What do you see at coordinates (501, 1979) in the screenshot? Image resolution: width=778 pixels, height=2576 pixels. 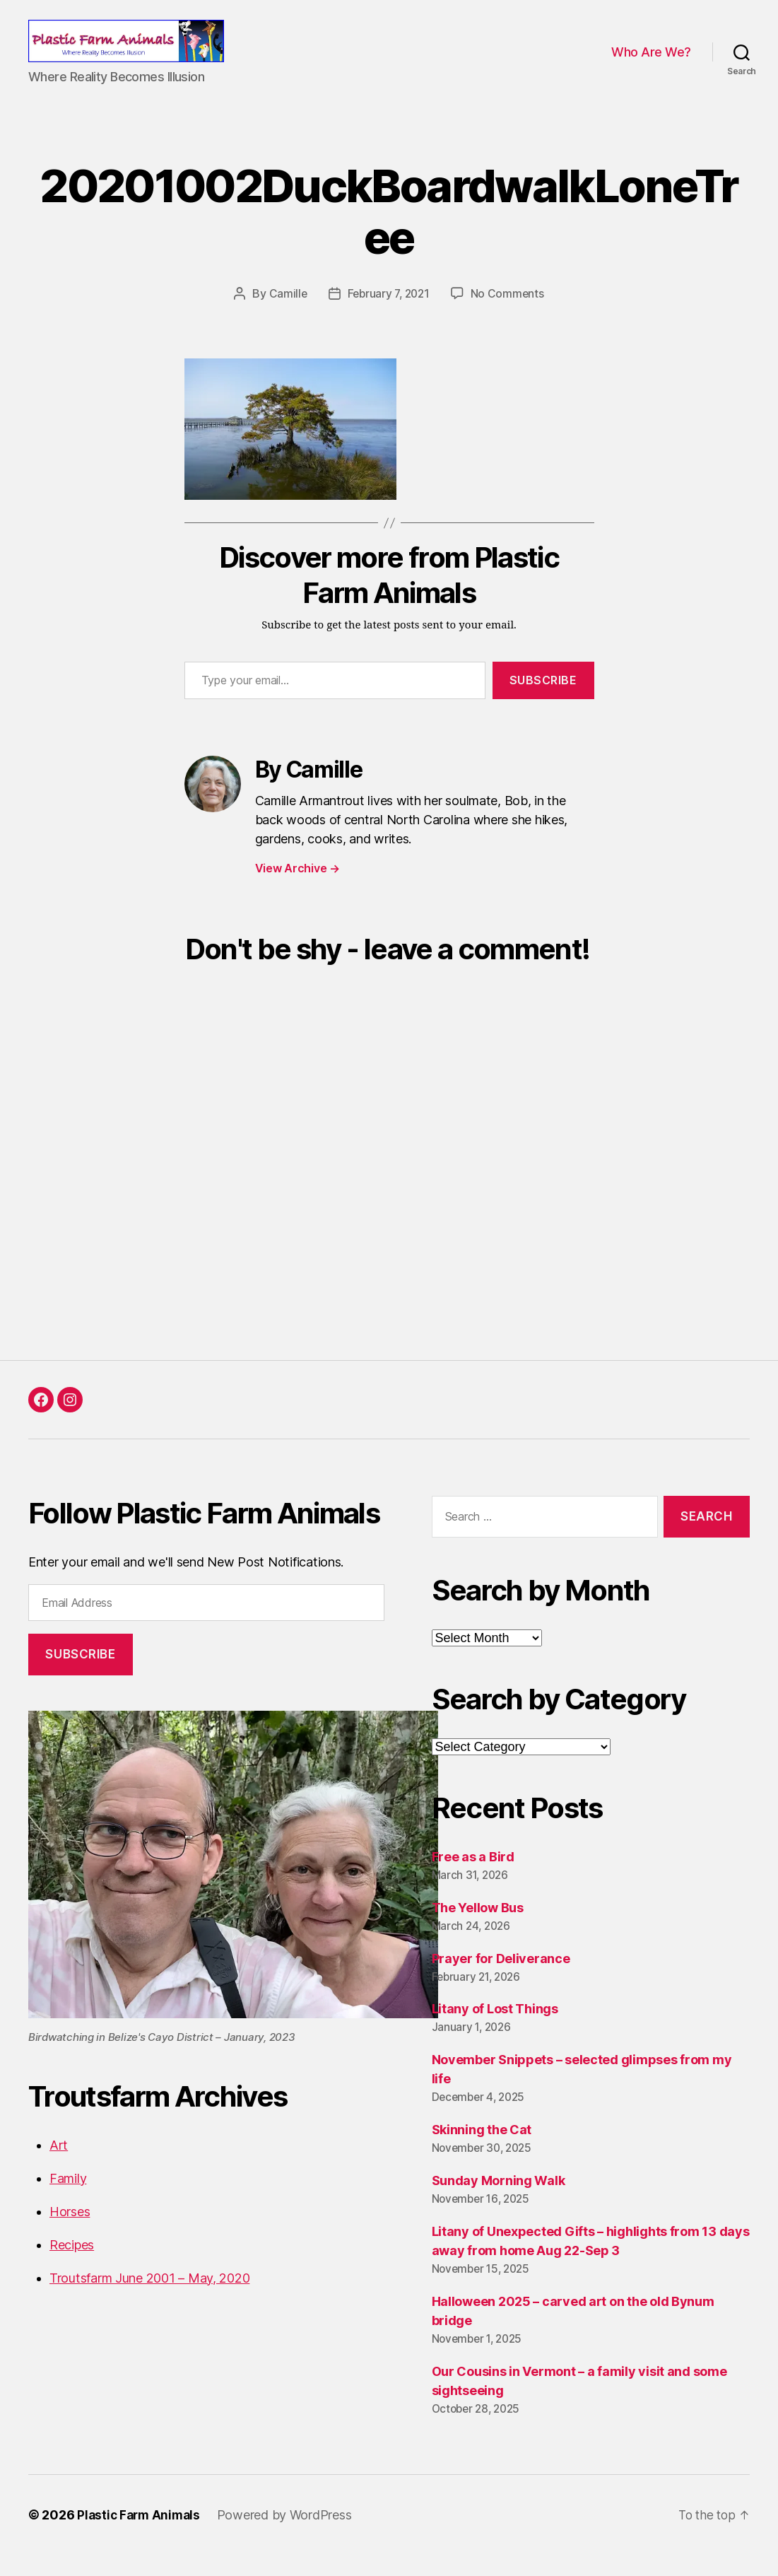 I see `Prayer for Deliverance` at bounding box center [501, 1979].